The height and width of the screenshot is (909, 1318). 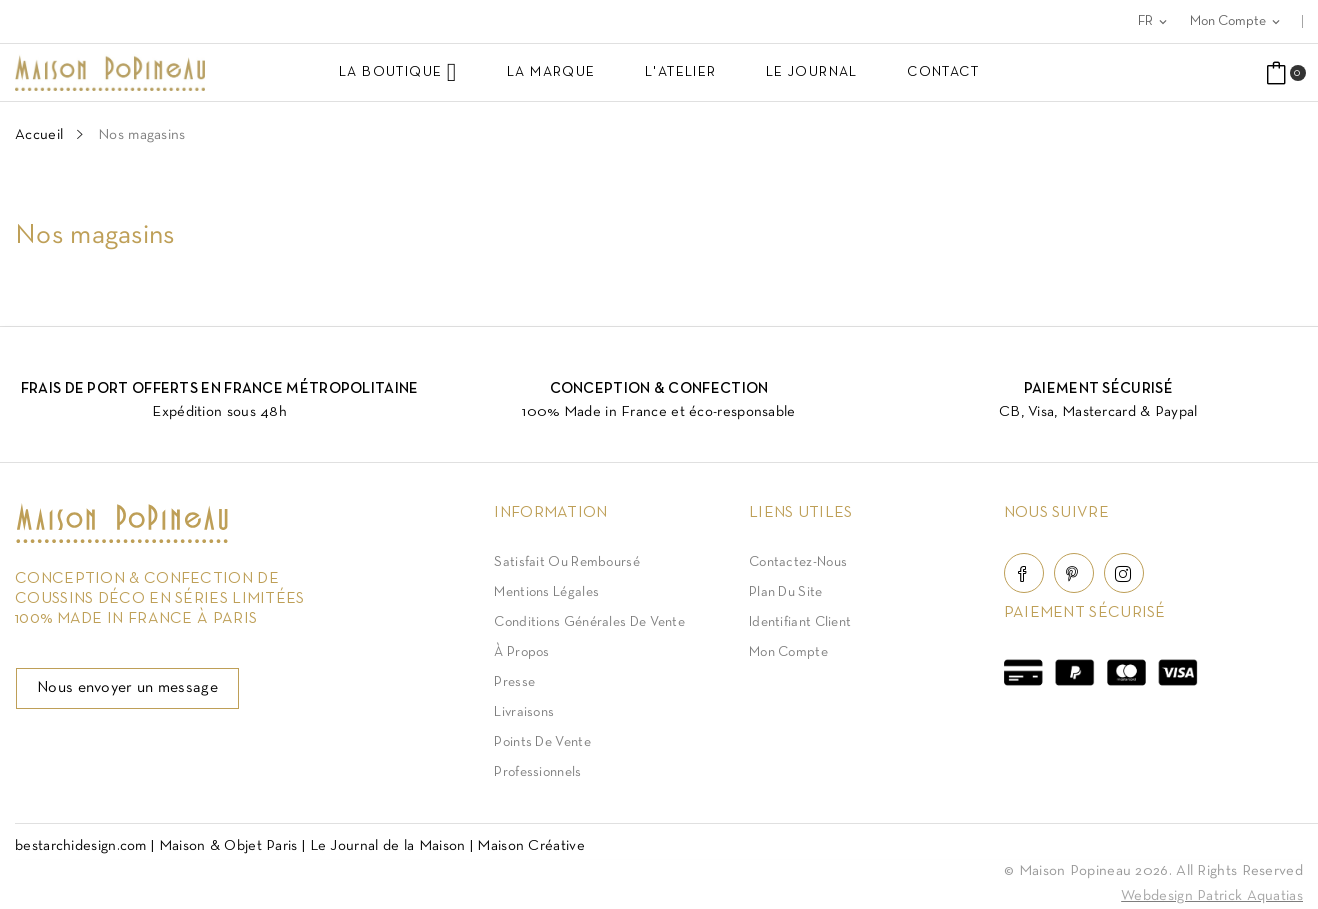 What do you see at coordinates (800, 622) in the screenshot?
I see `Identifiant client` at bounding box center [800, 622].